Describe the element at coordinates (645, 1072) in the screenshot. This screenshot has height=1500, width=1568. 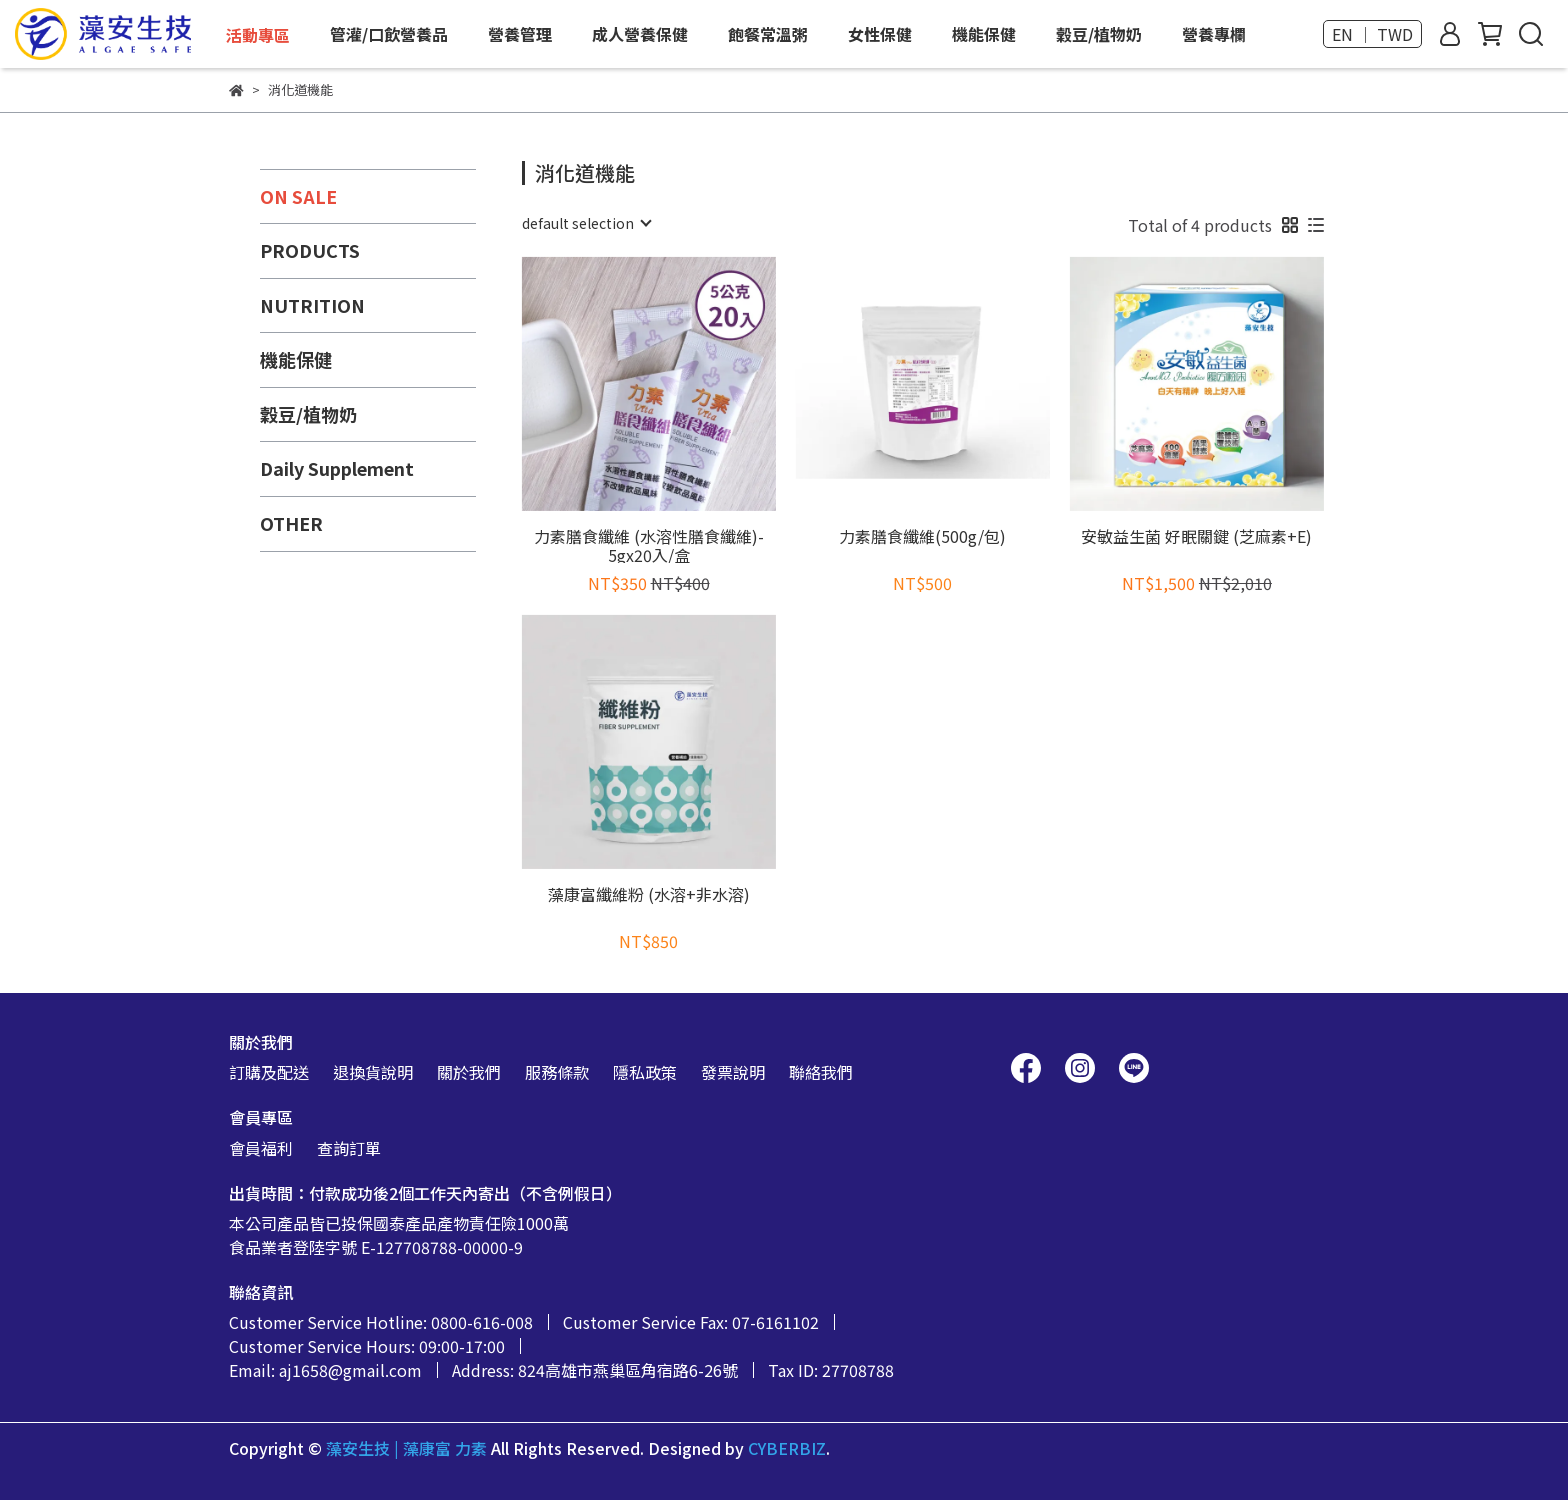
I see `隱私政策` at that location.